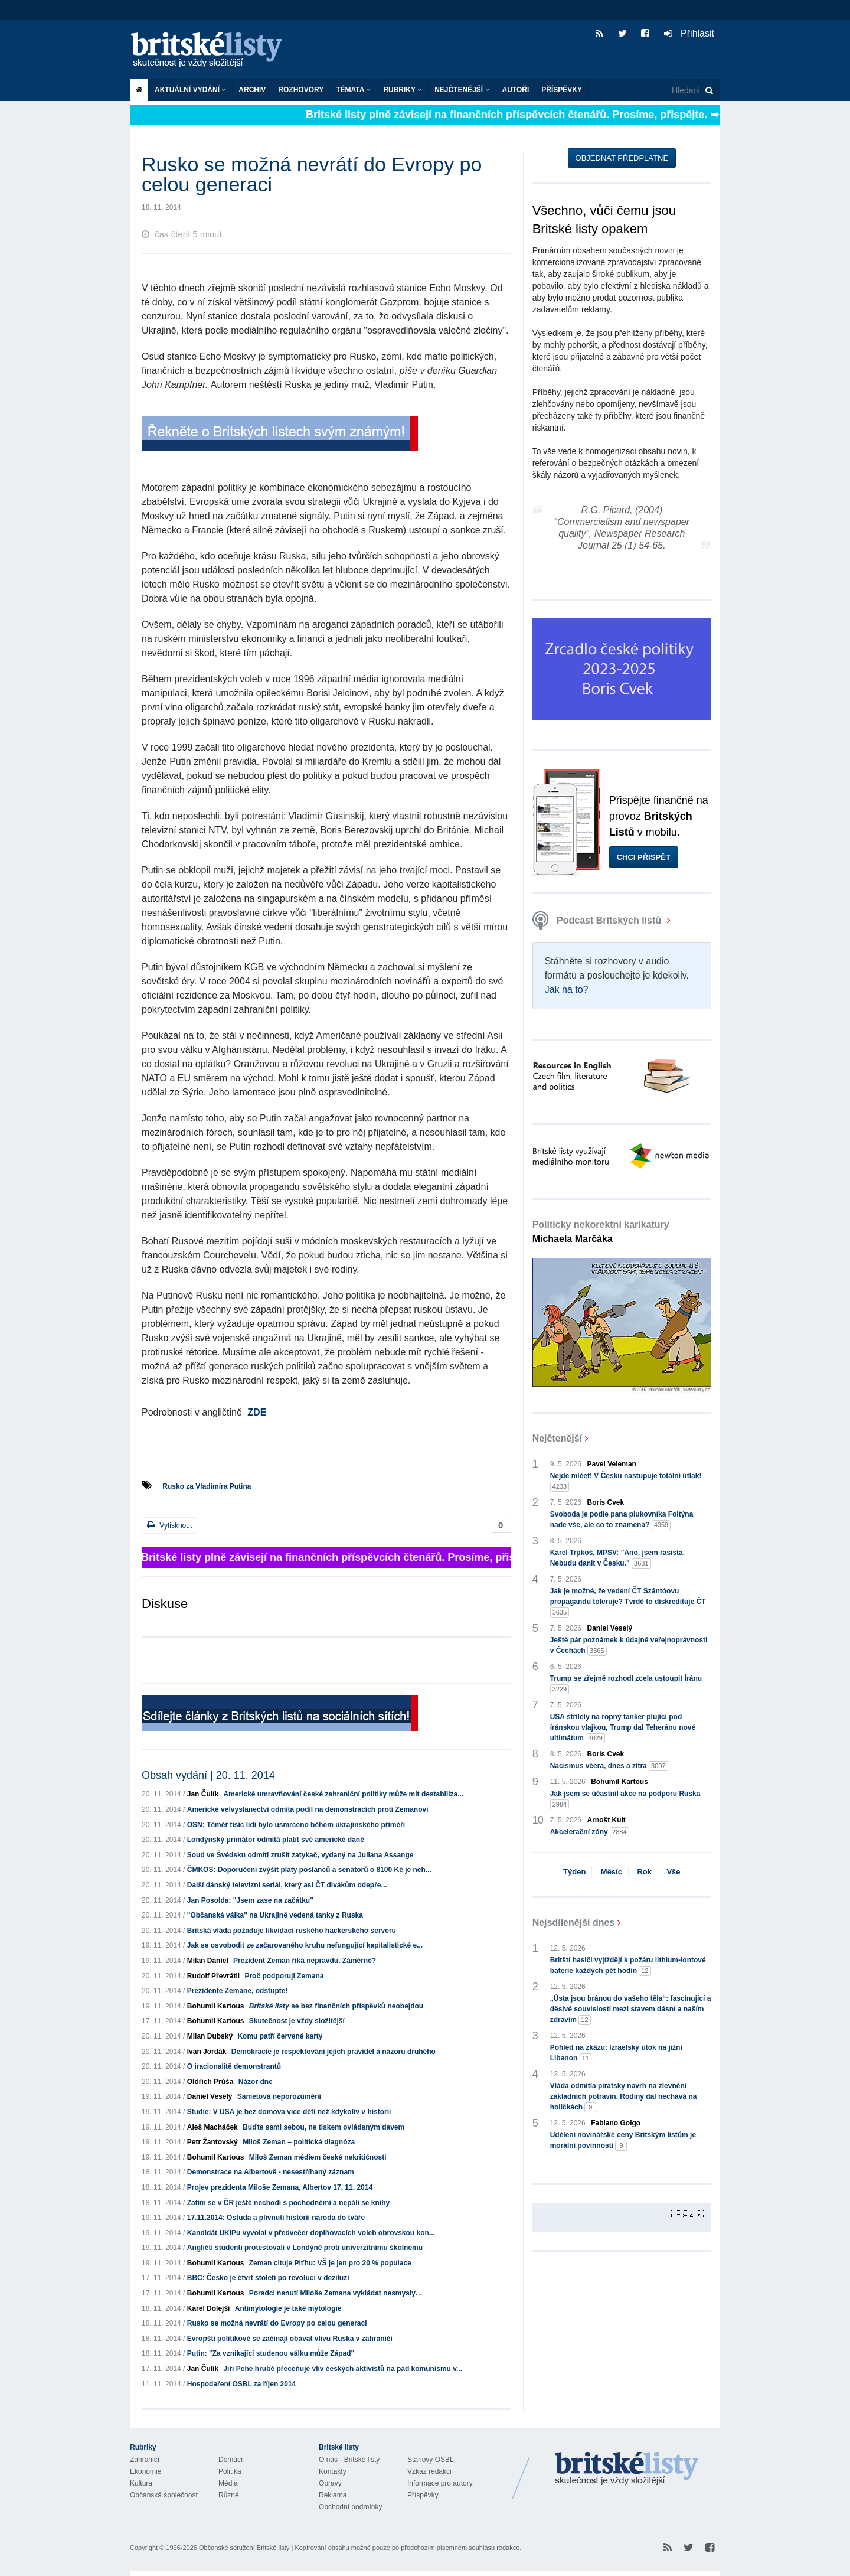  I want to click on Jak je možné, že vedení ČT Szántóovu propagandu toleruje? Tvrdě to diskredituje ČT, so click(628, 1602).